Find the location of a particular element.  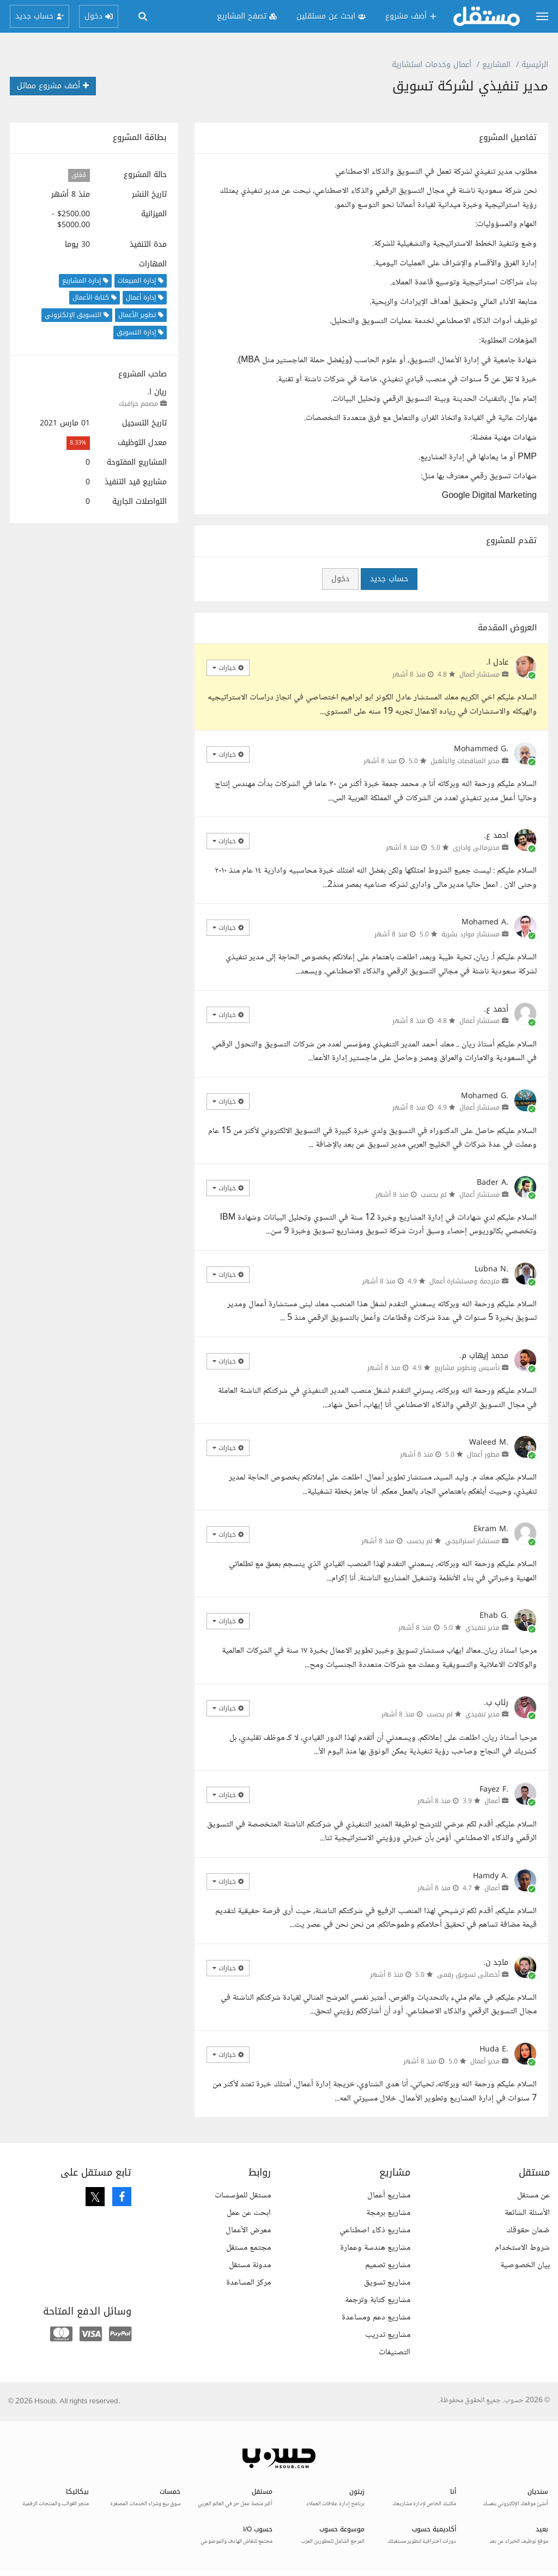

بيان الخصوصية is located at coordinates (525, 2265).